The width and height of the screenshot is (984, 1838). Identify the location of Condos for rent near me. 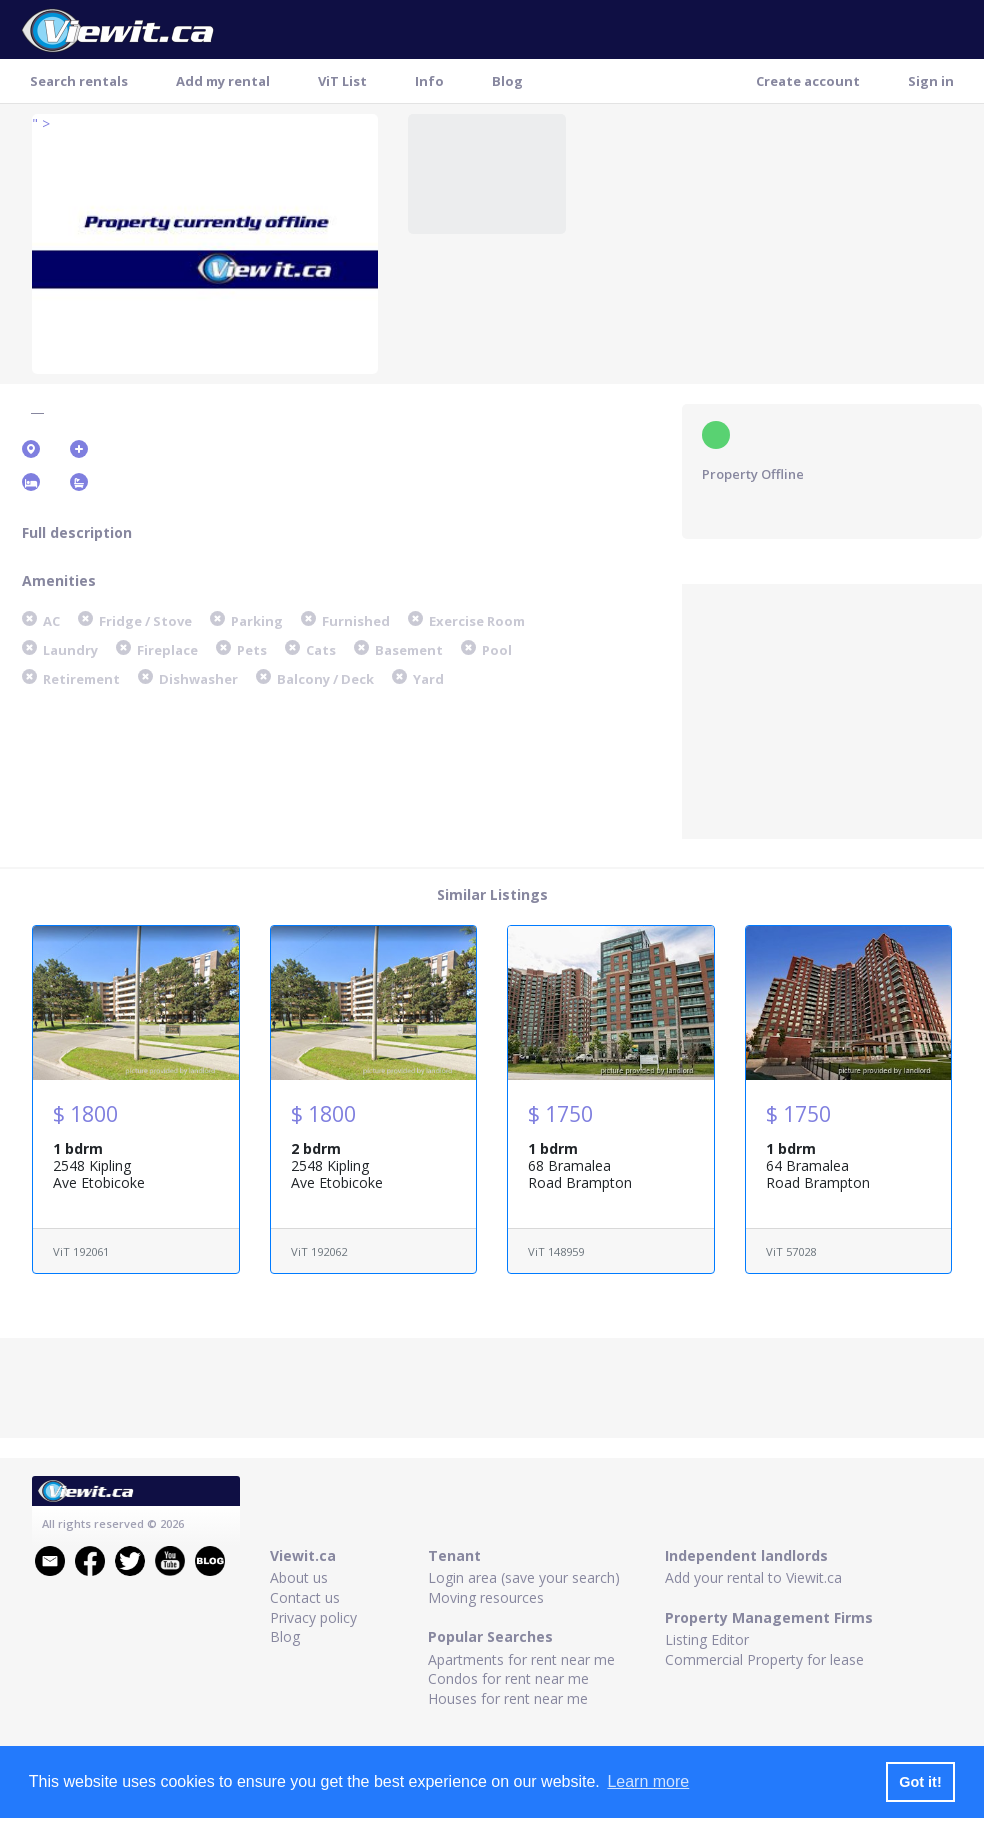
(508, 1678).